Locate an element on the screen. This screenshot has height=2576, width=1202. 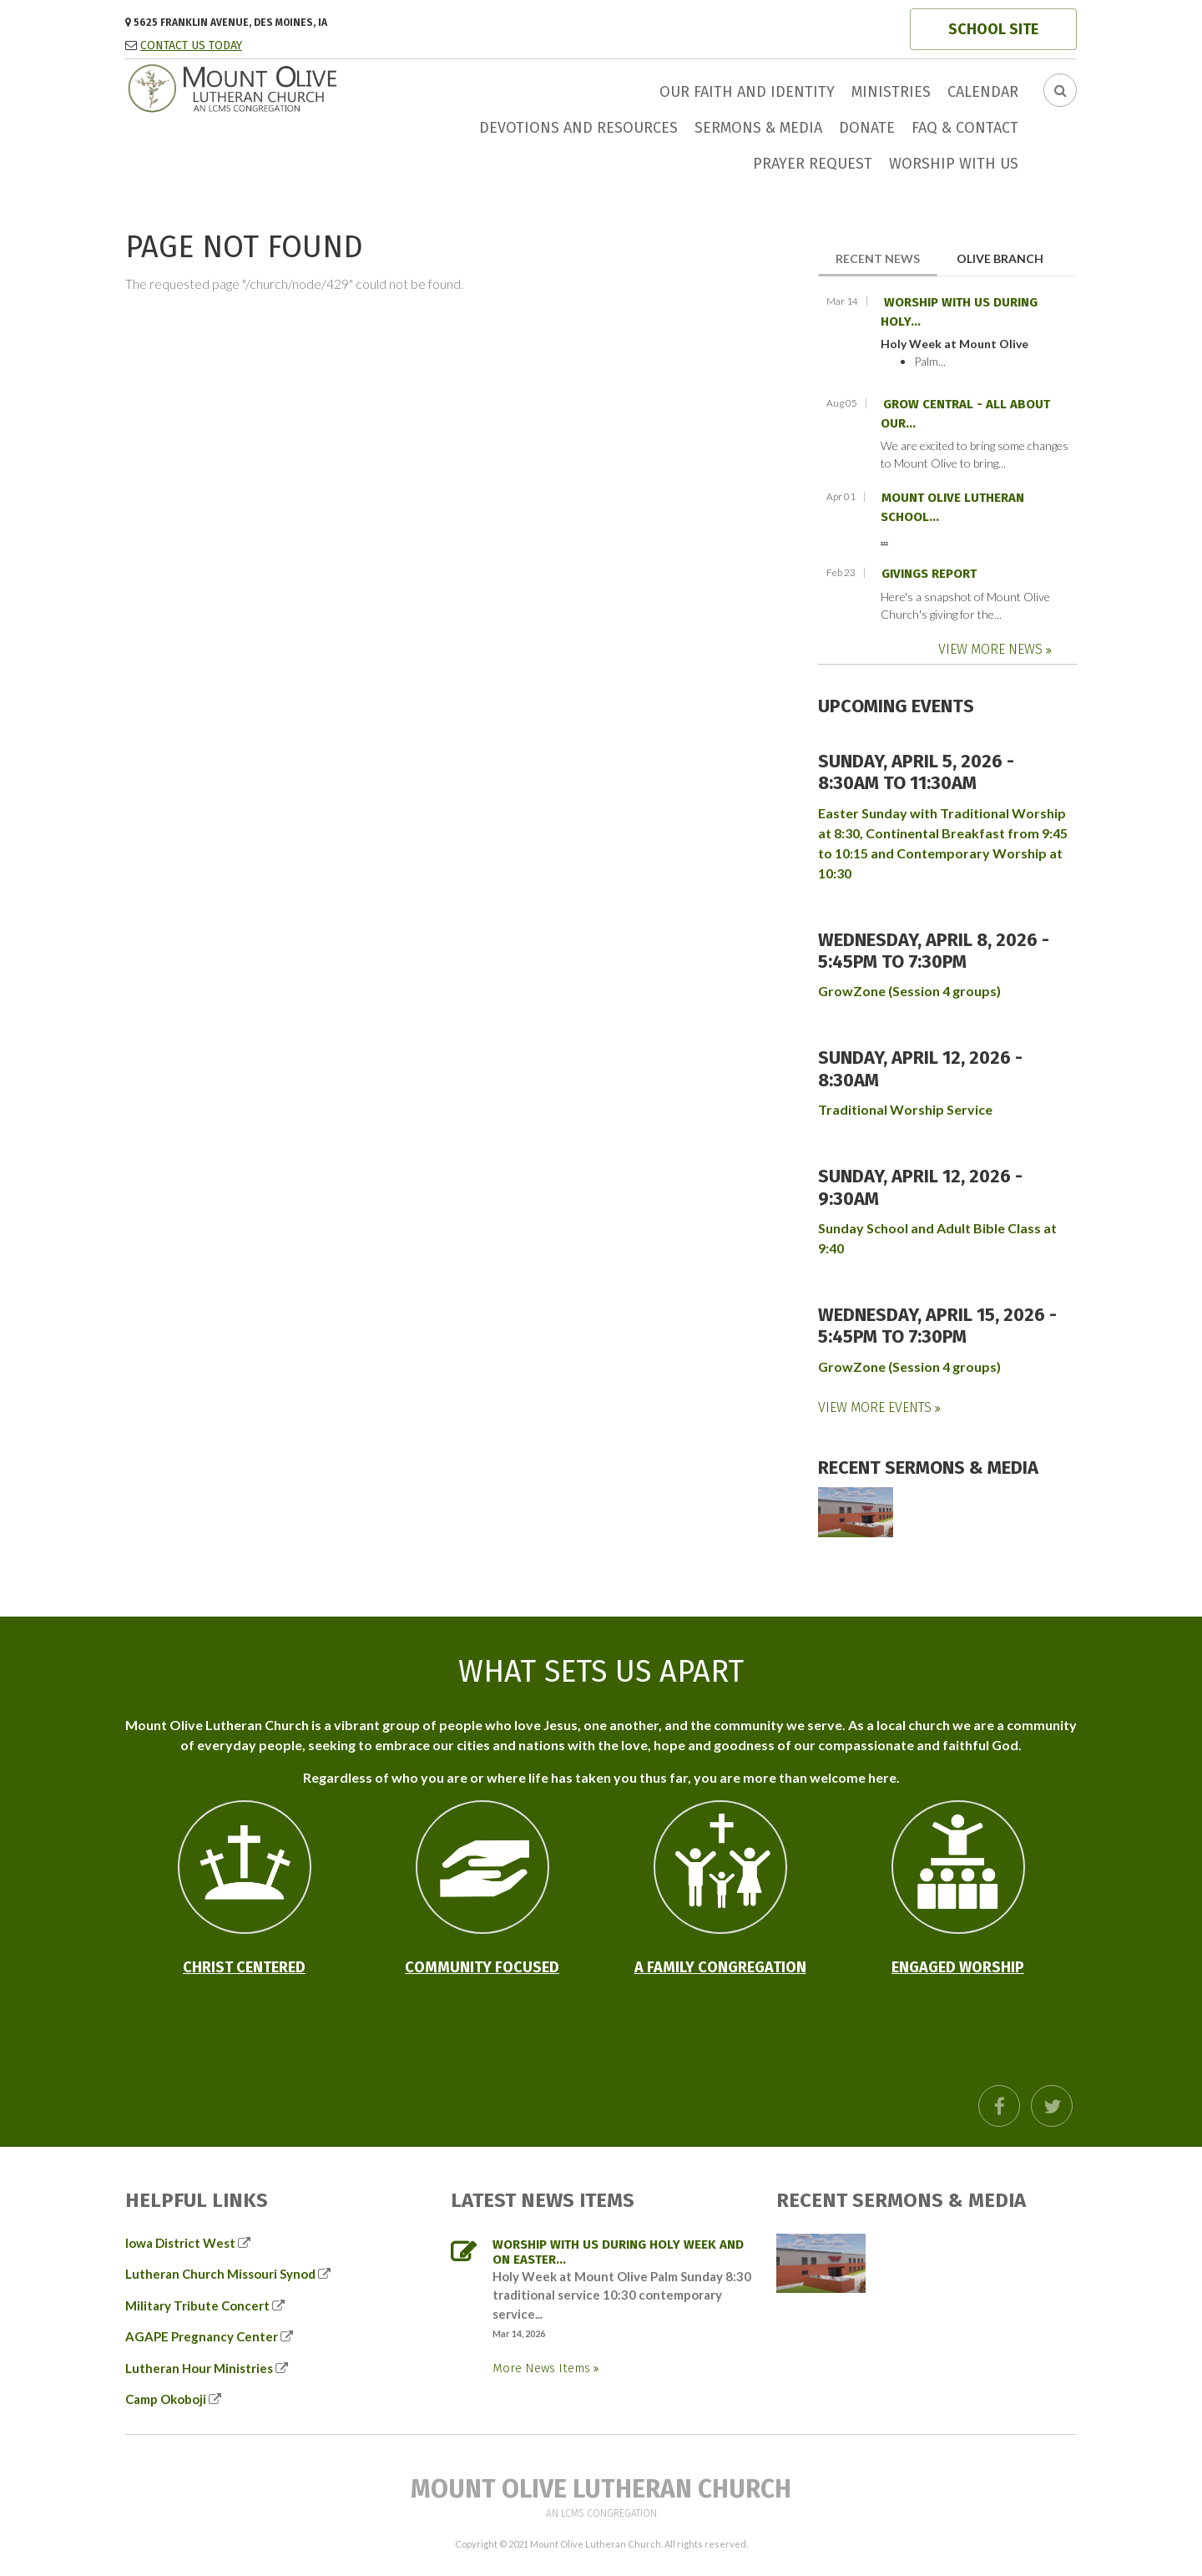
More News Items is located at coordinates (542, 2368).